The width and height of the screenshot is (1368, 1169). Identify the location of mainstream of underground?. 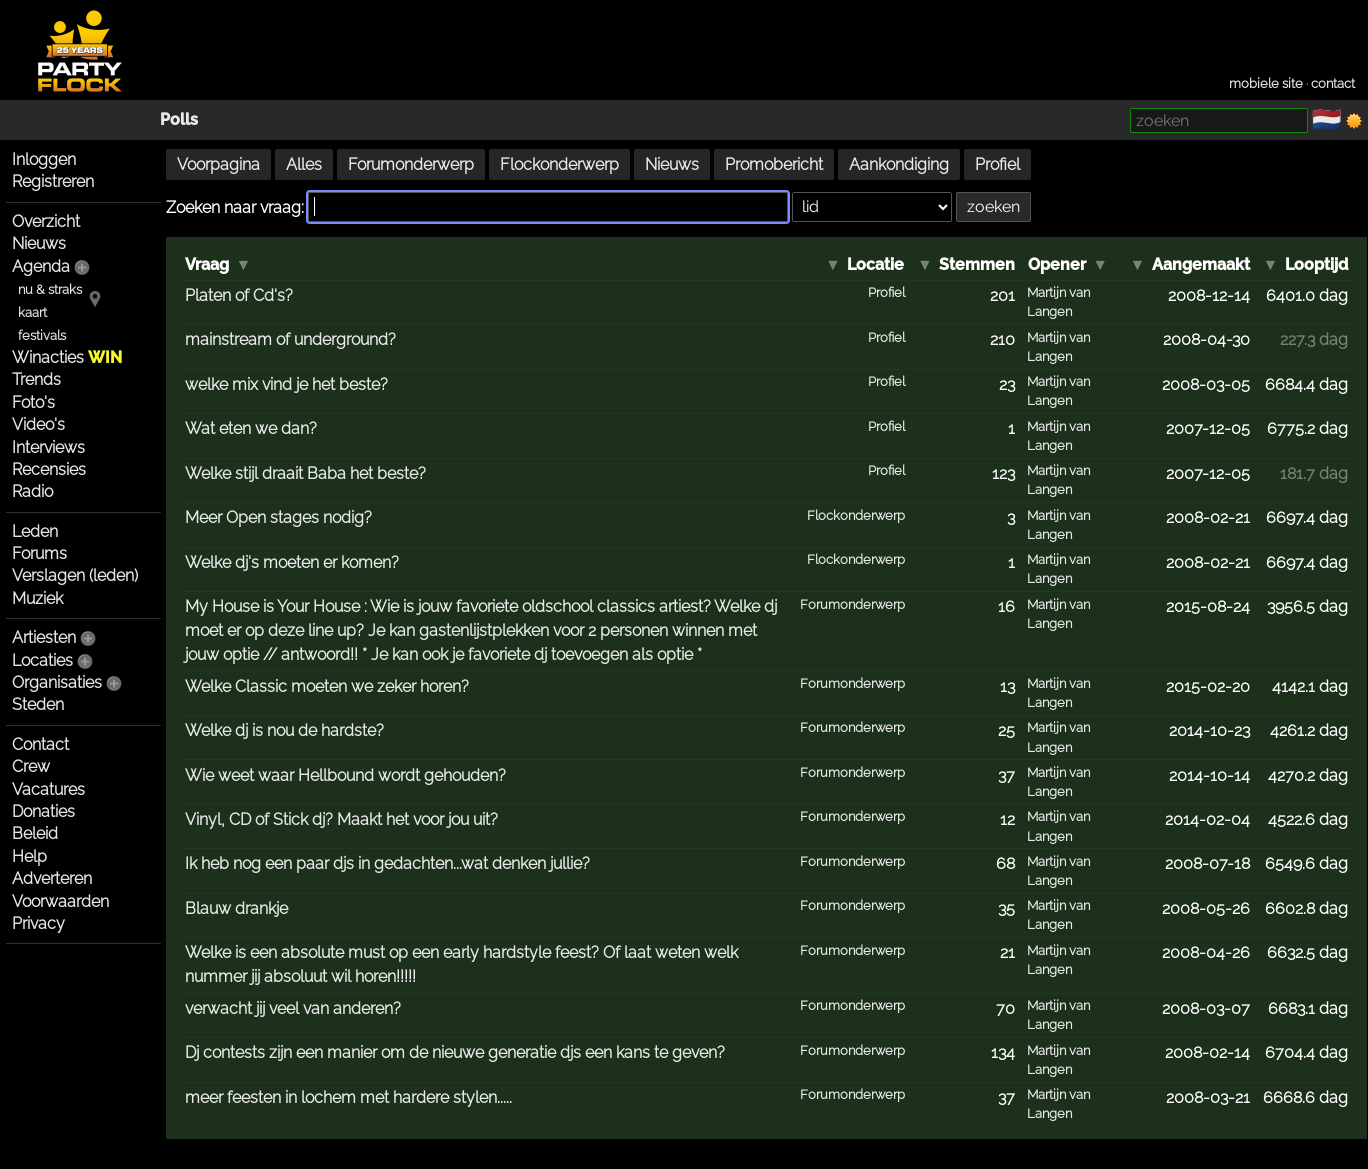
(290, 339).